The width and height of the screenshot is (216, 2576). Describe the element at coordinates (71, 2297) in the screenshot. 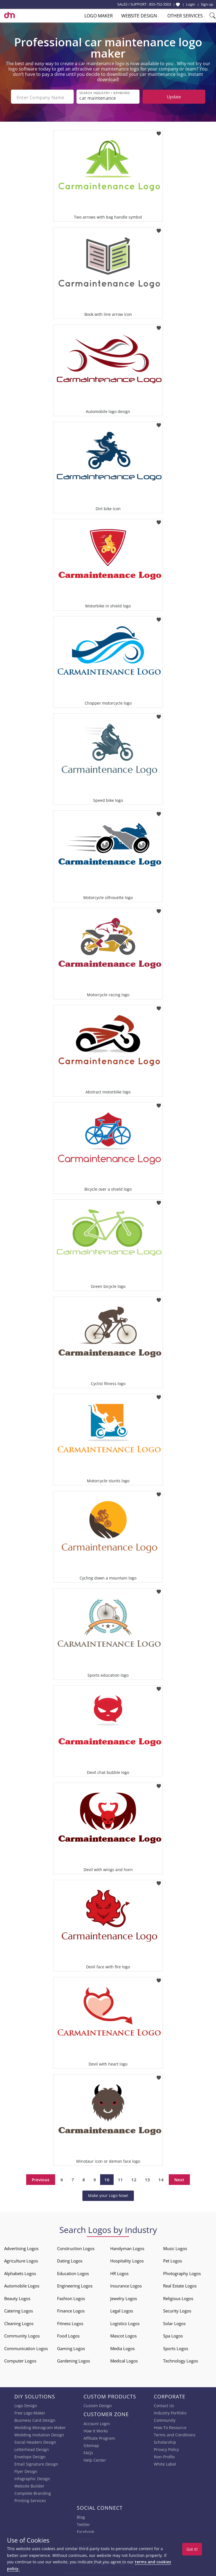

I see `Fashion Logos` at that location.